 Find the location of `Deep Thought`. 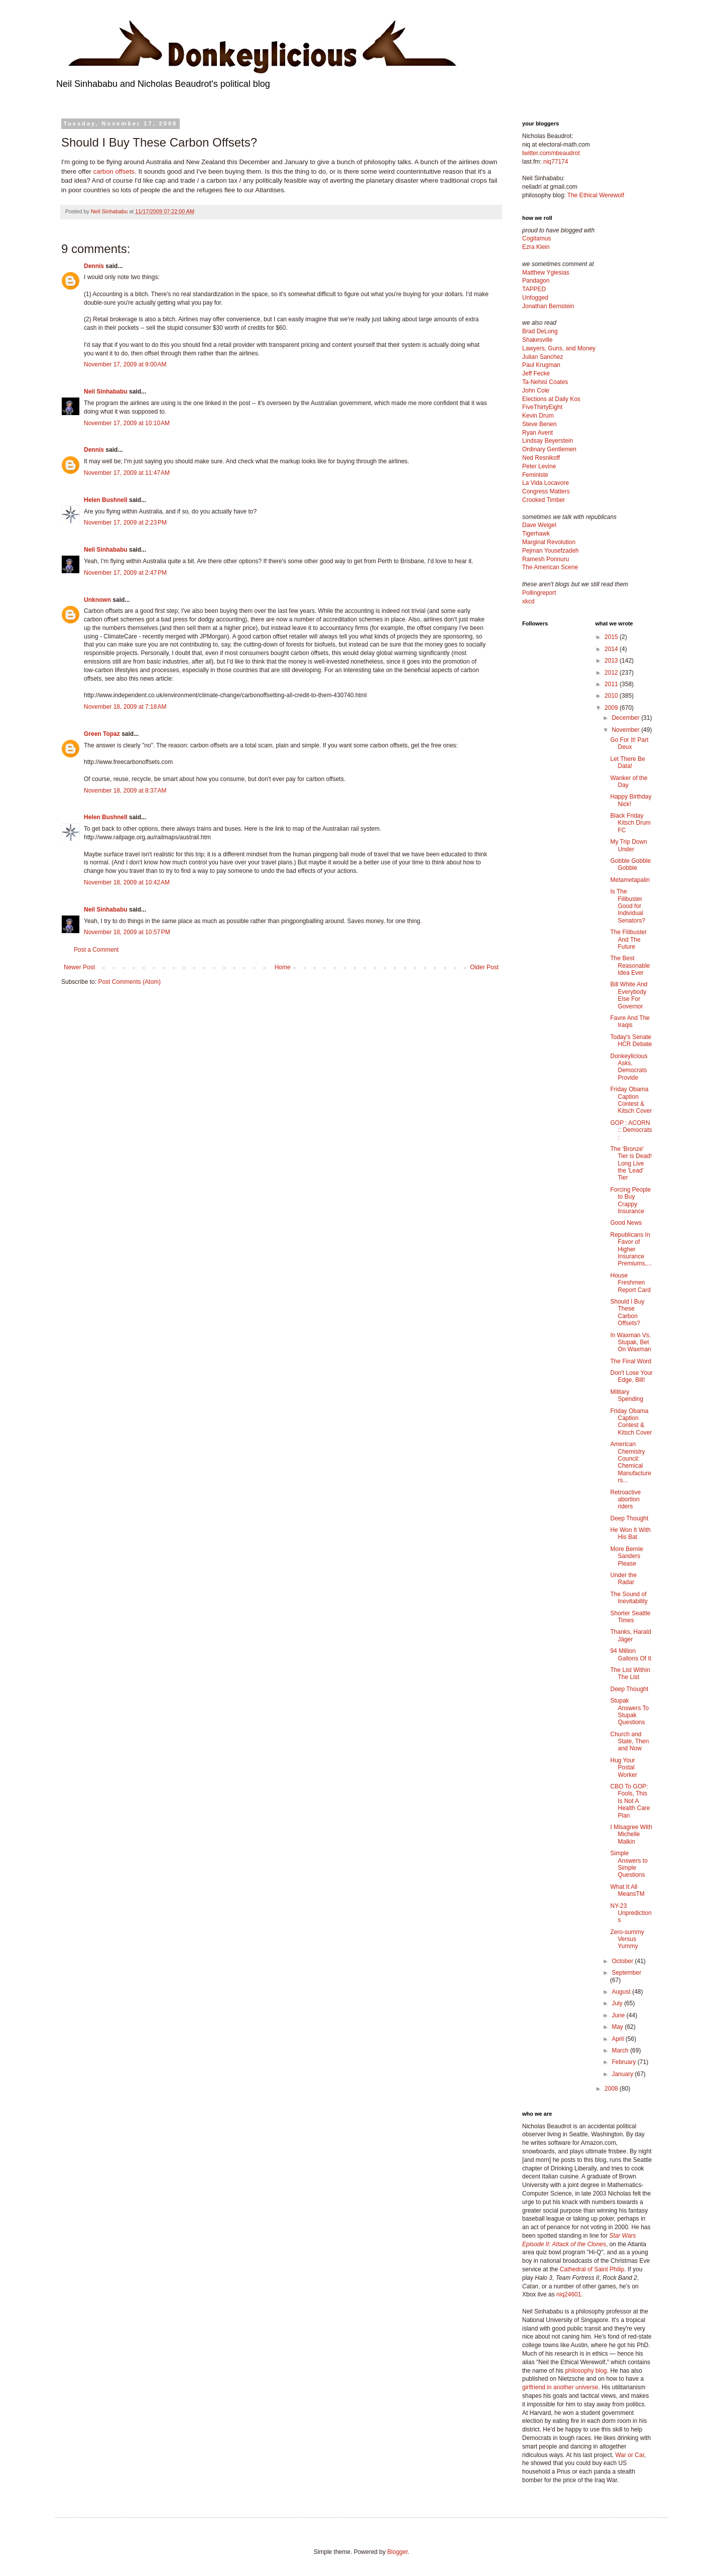

Deep Thought is located at coordinates (629, 1518).